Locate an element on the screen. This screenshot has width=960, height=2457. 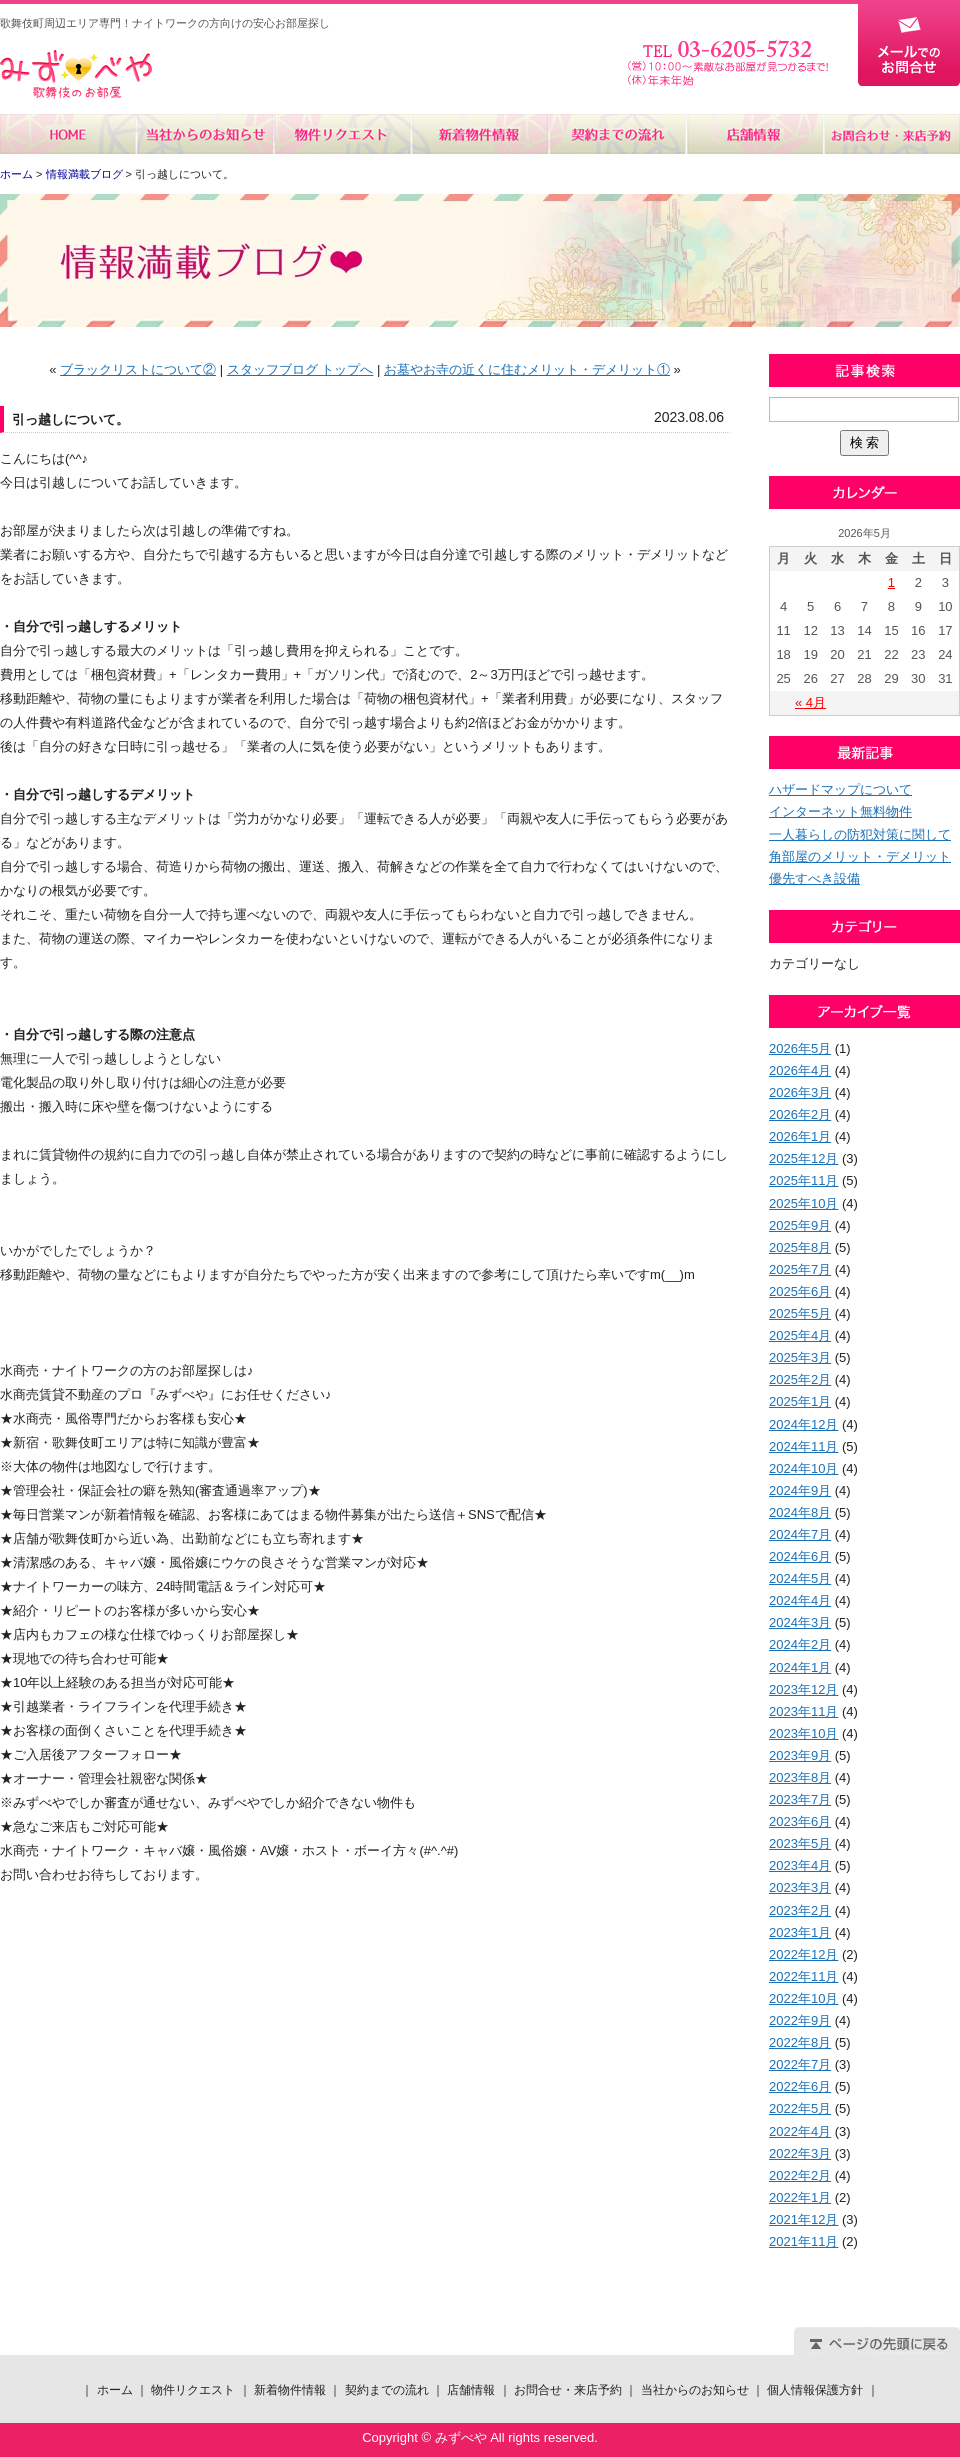
お墓やお寺の近くに住むメリット・デメリット① is located at coordinates (527, 369).